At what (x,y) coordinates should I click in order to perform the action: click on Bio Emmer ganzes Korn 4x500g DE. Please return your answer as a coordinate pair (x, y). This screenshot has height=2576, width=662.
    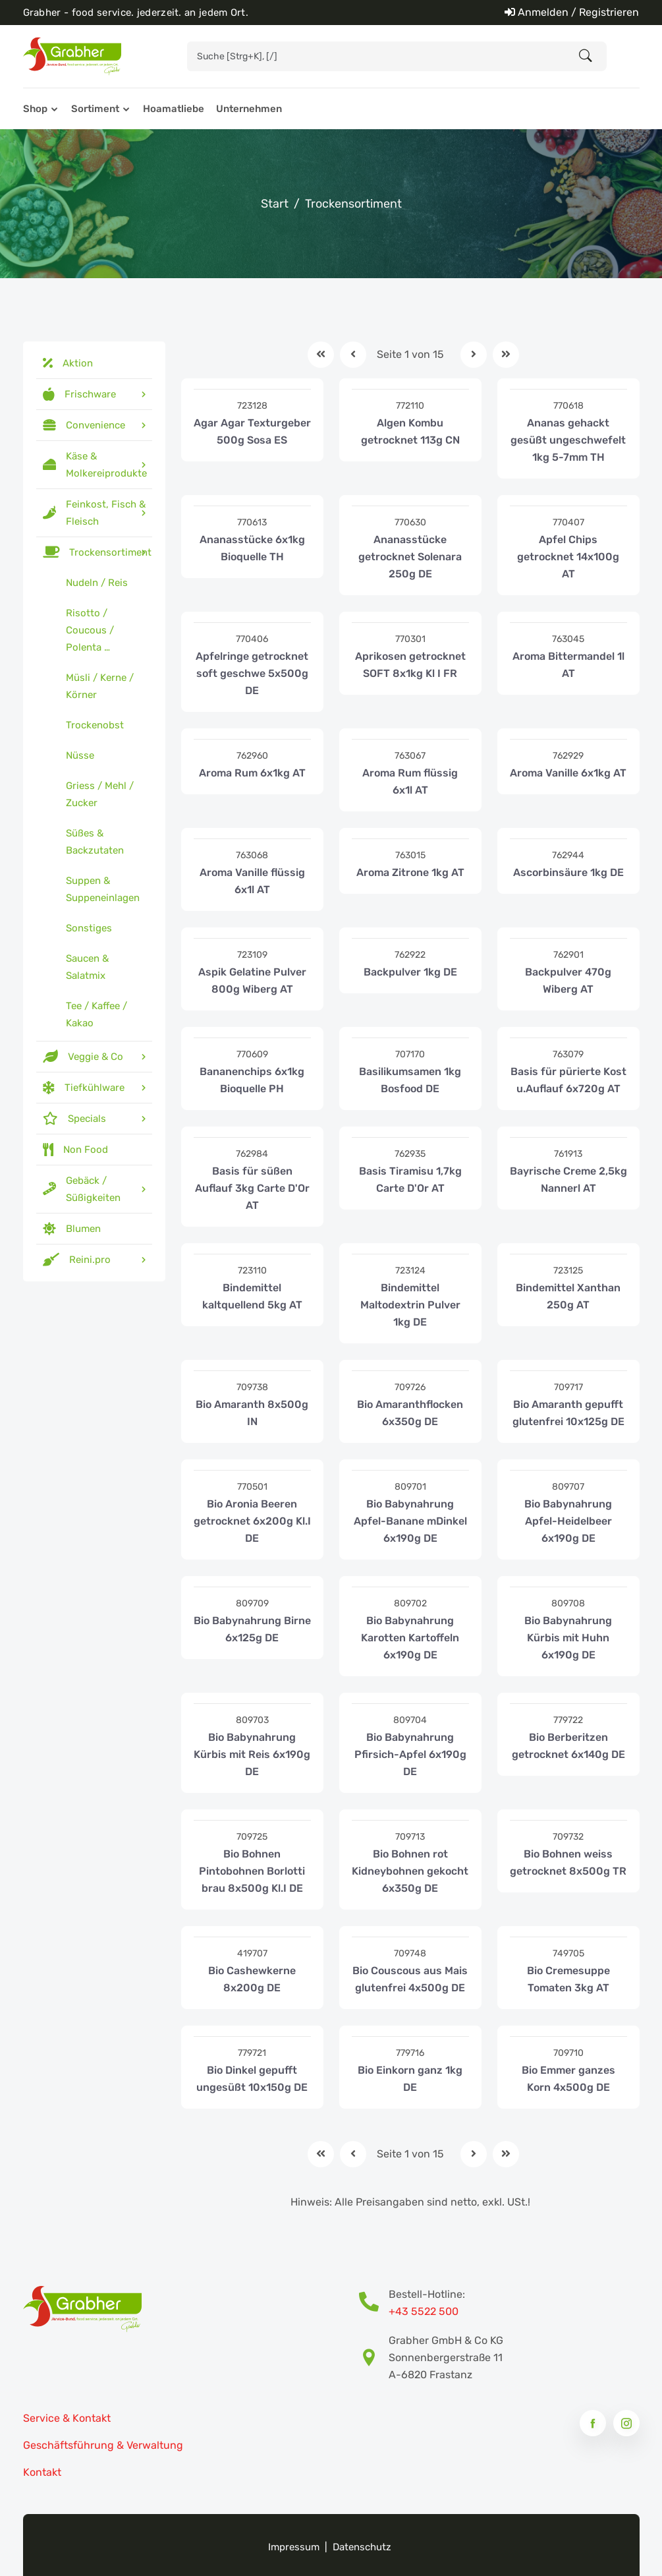
    Looking at the image, I should click on (568, 2078).